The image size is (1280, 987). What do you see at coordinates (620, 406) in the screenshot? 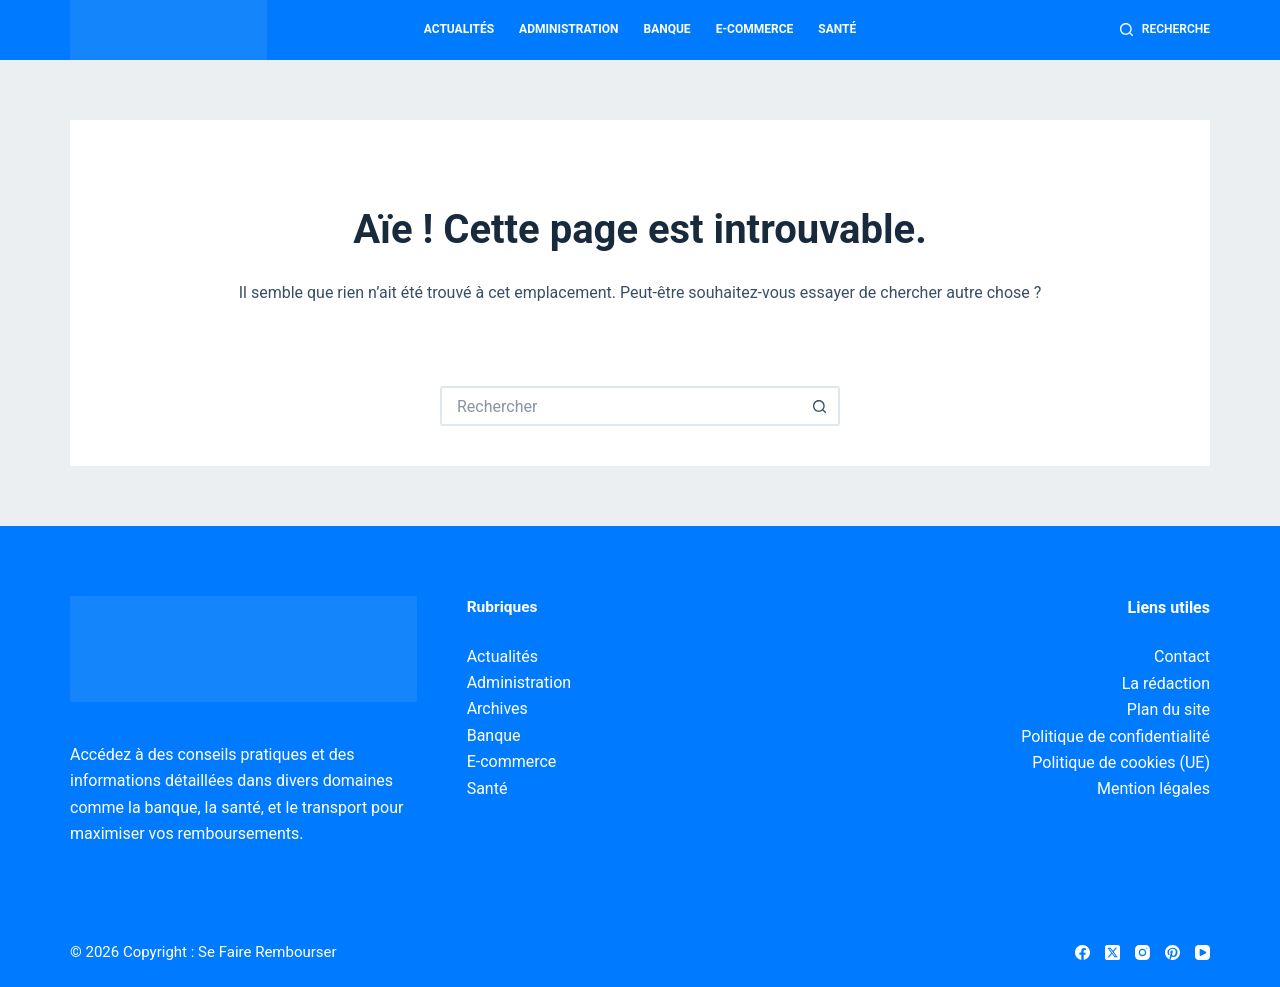
I see `[Rechercher…]` at bounding box center [620, 406].